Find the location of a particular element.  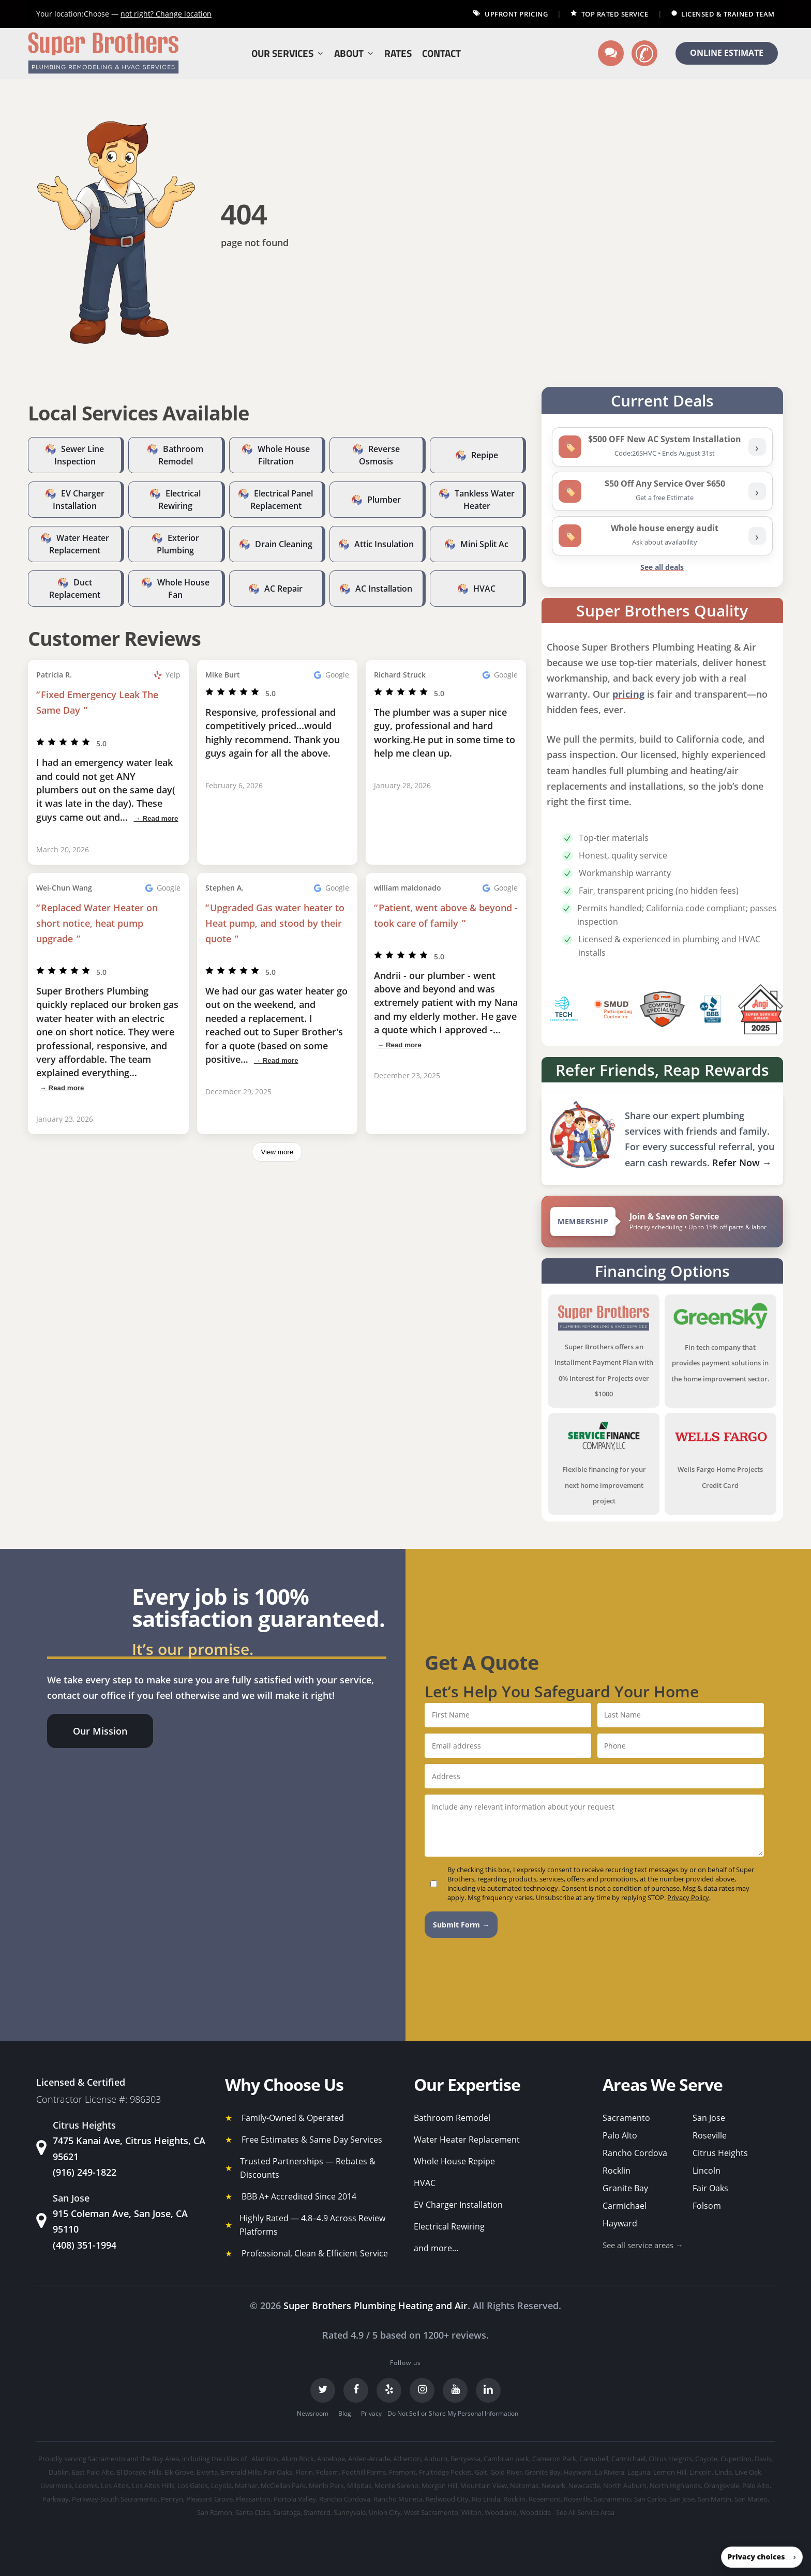

North Auburn is located at coordinates (625, 2485).